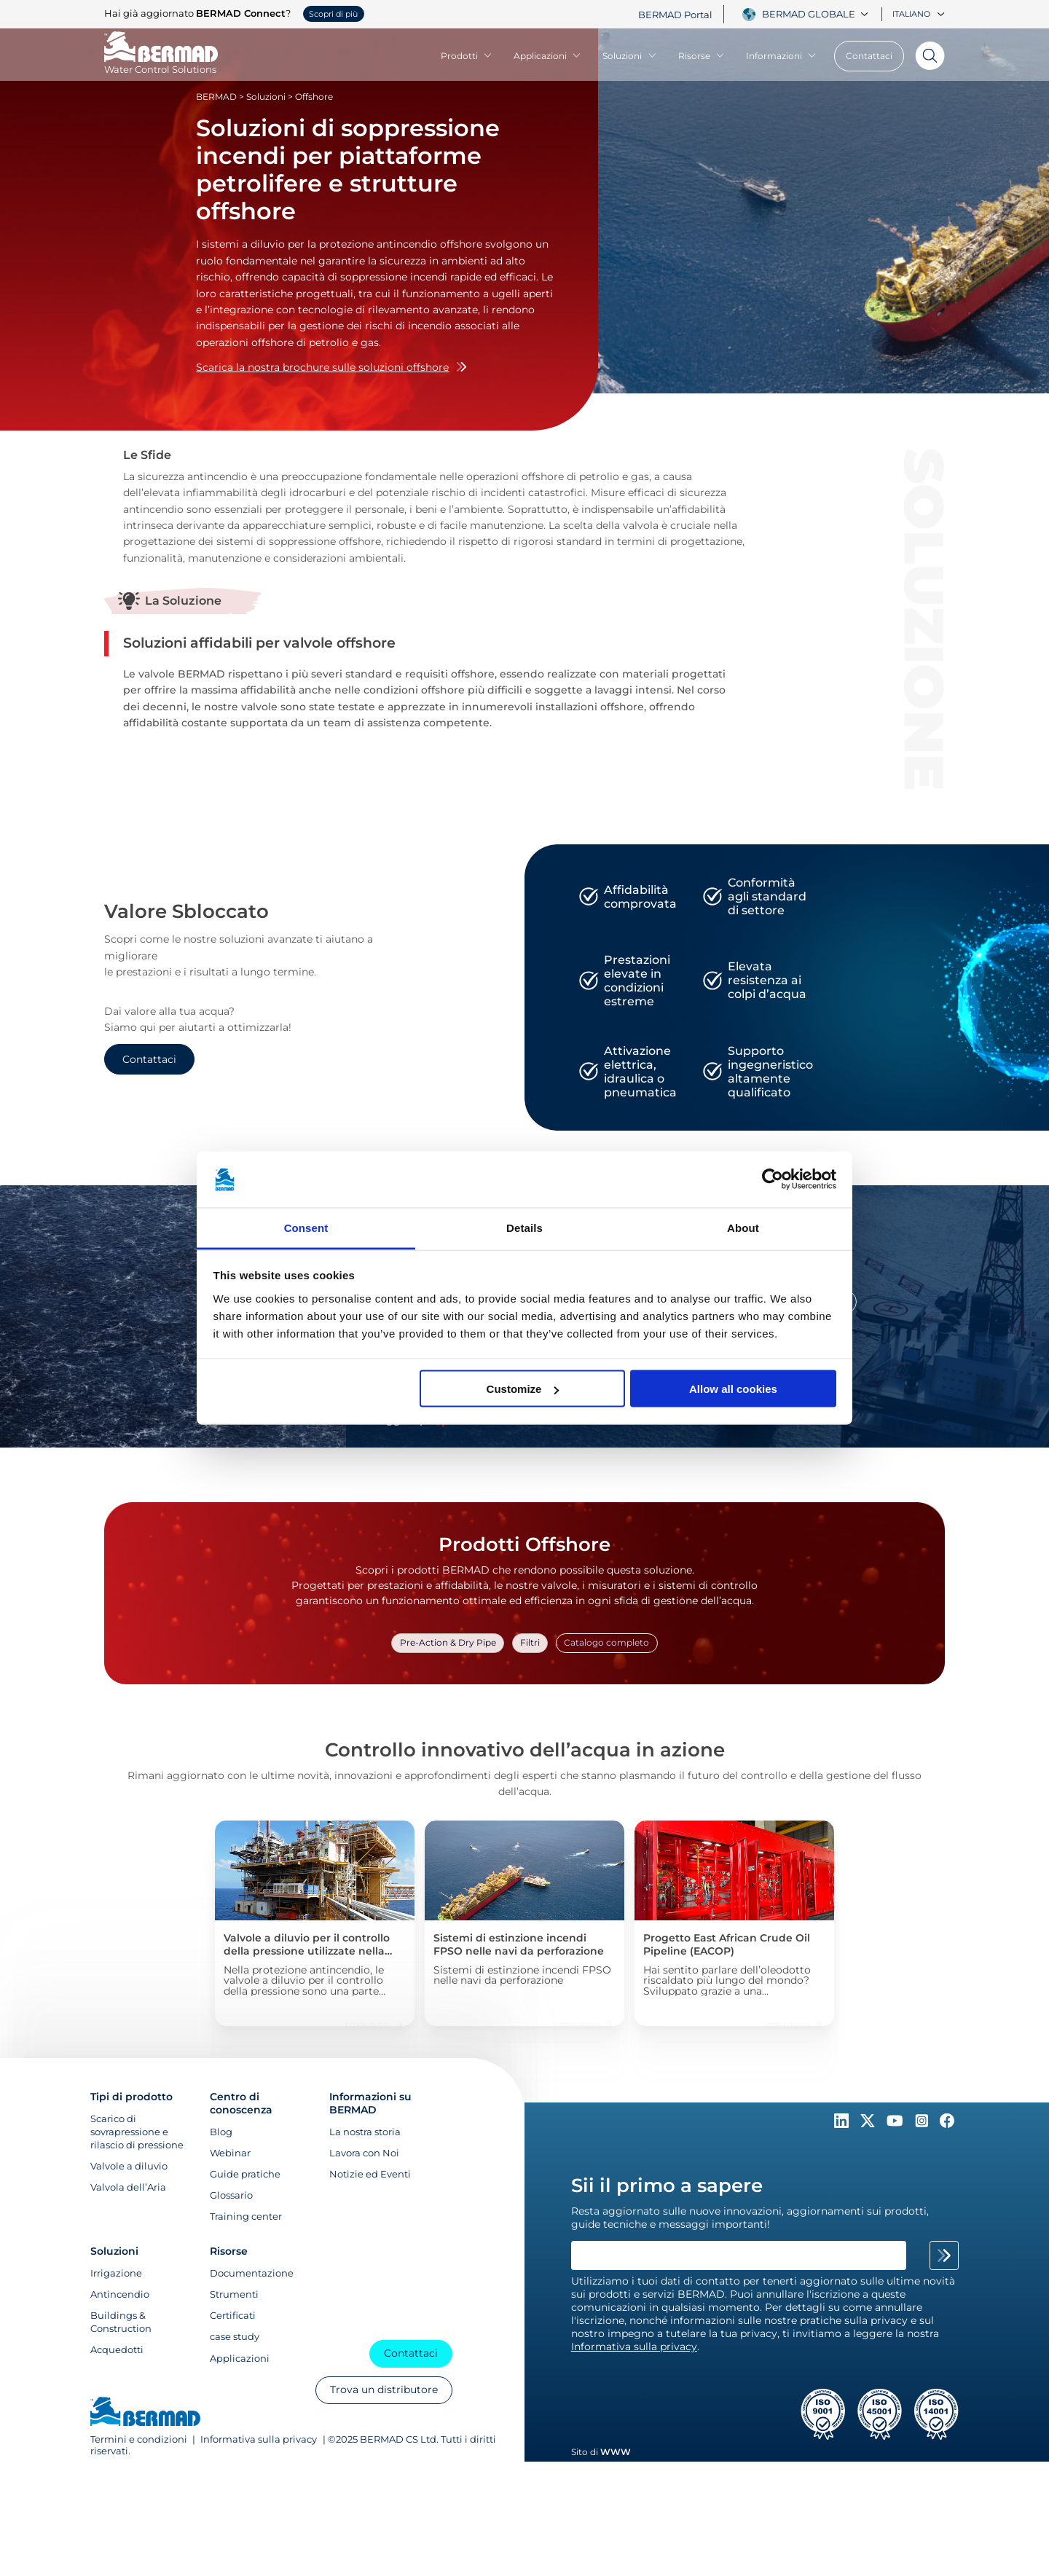 This screenshot has height=2576, width=1049. What do you see at coordinates (306, 1227) in the screenshot?
I see `Consent [tab]` at bounding box center [306, 1227].